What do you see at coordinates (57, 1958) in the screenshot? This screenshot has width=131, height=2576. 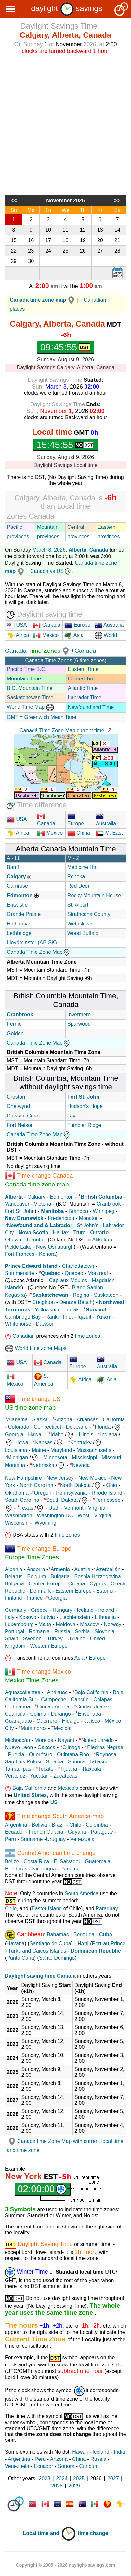 I see `Santo Domingo` at bounding box center [57, 1958].